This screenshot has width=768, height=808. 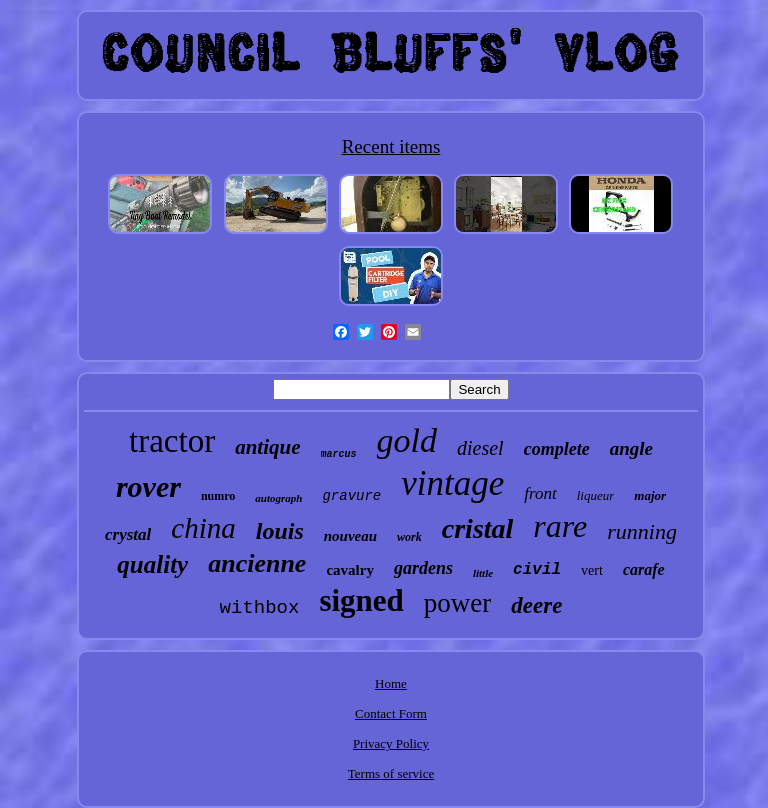 I want to click on numro, so click(x=218, y=496).